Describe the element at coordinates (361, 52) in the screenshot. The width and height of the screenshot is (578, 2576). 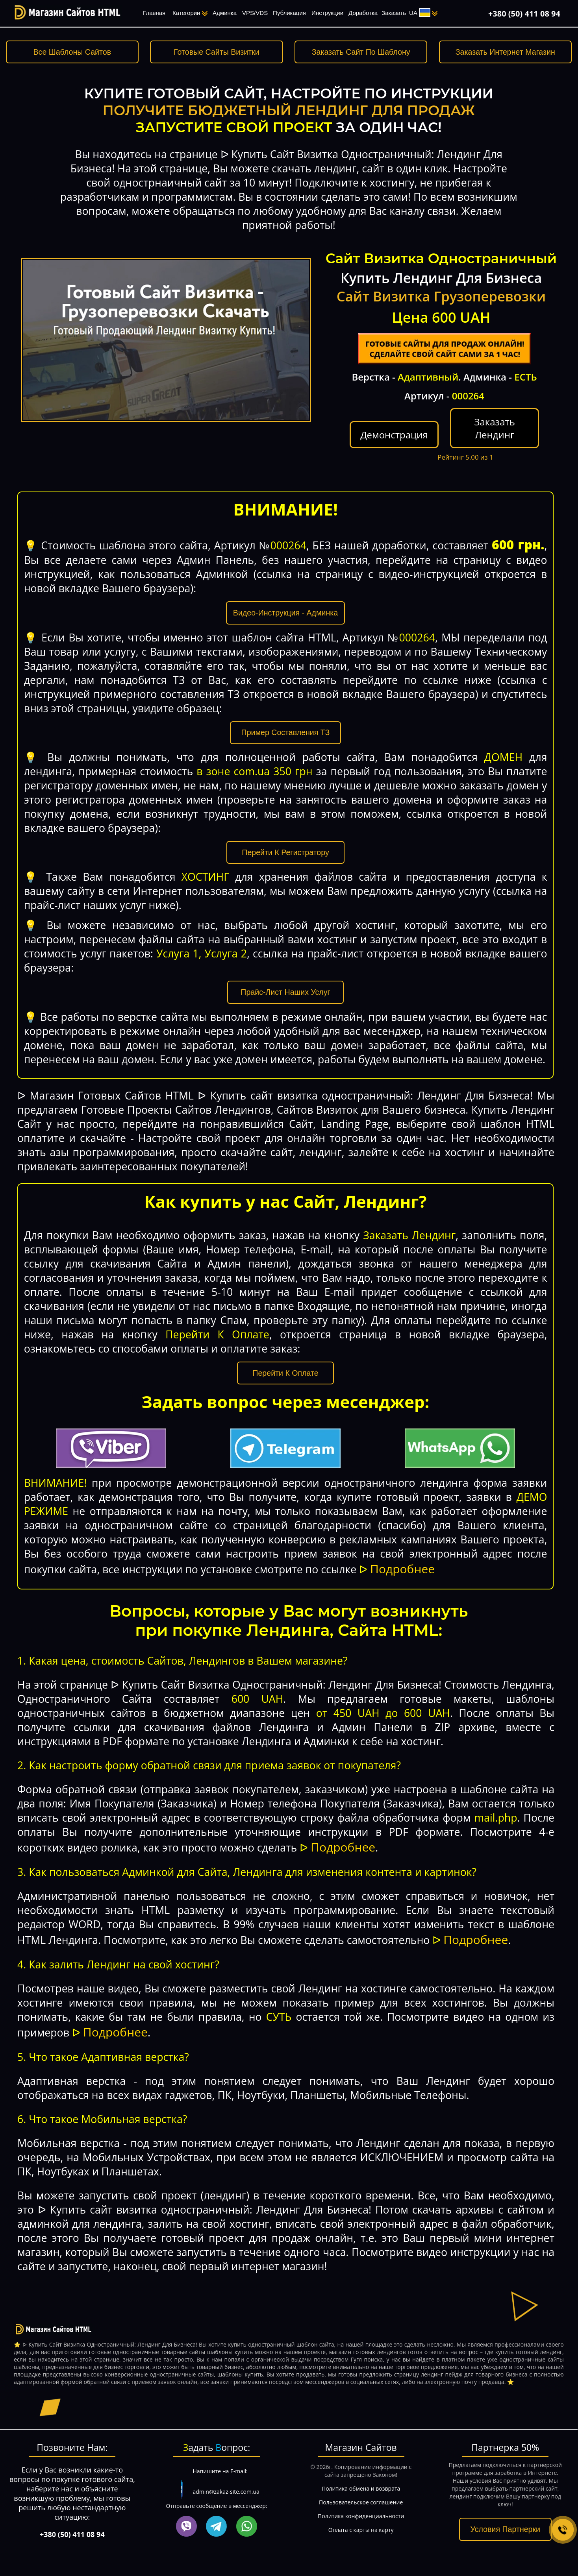
I see `Заказать Сайт По Шаблону` at that location.